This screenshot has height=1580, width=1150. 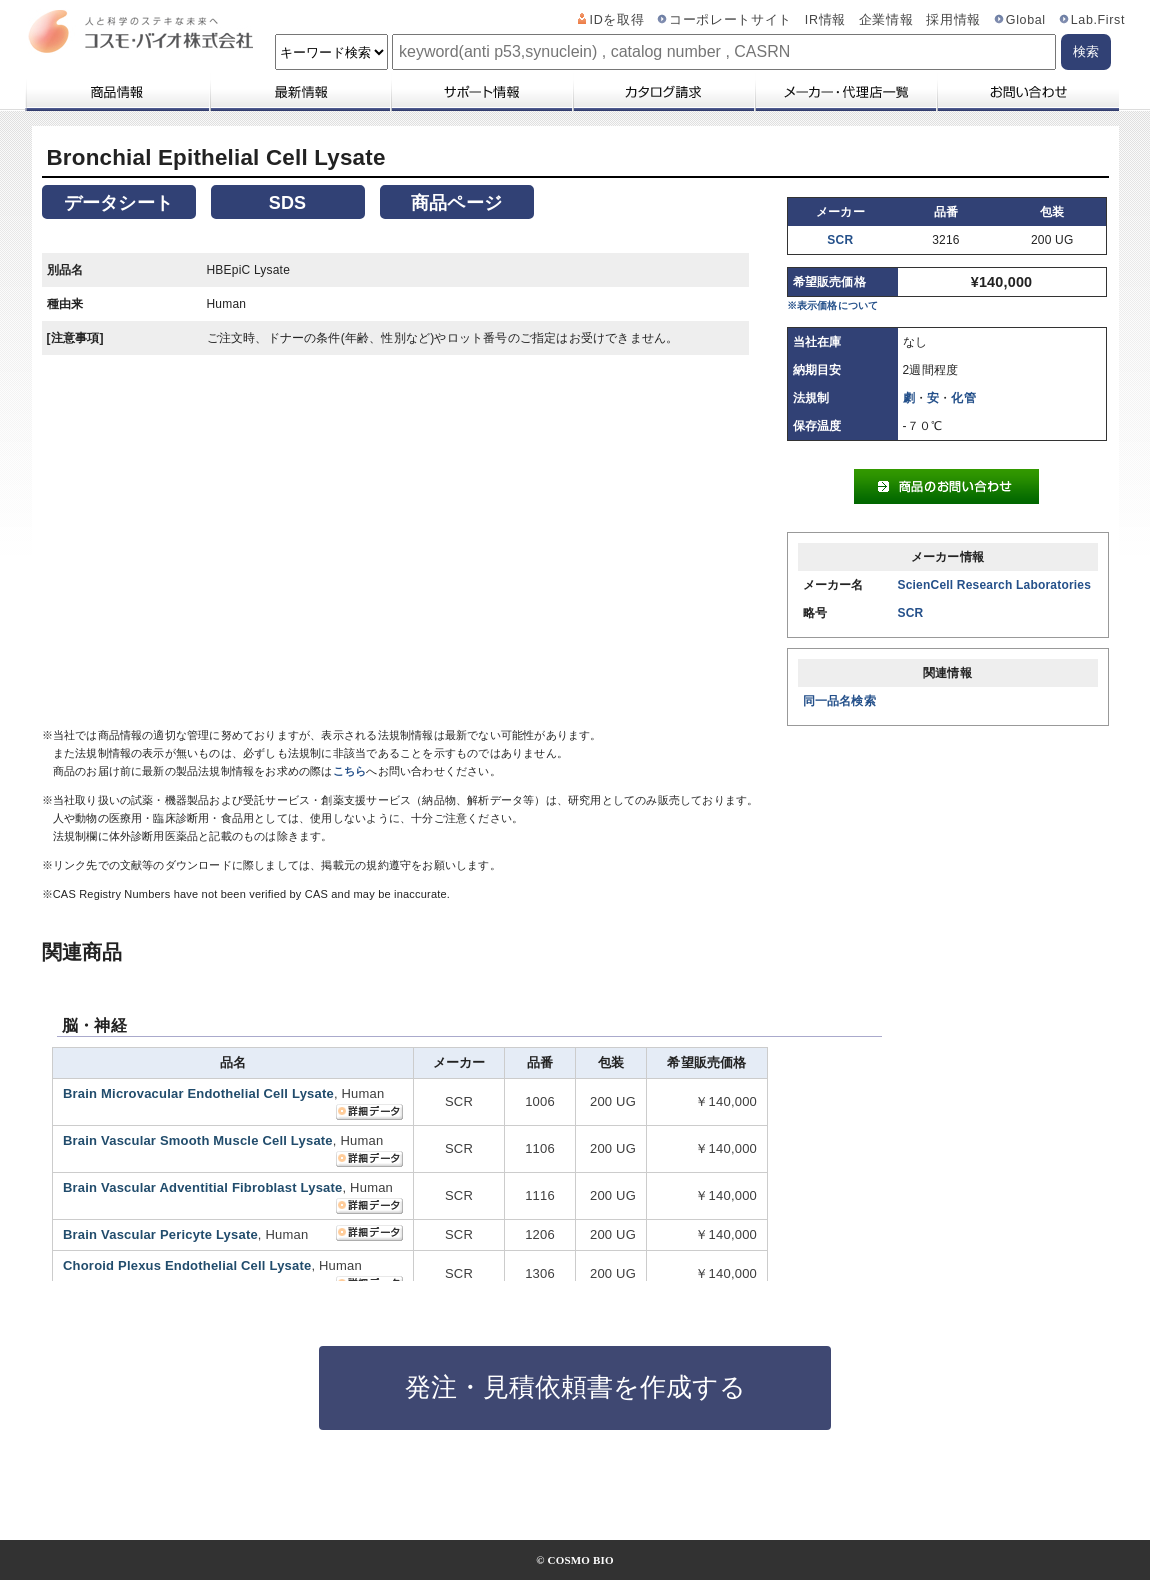 What do you see at coordinates (1027, 92) in the screenshot?
I see `お問い合わせ` at bounding box center [1027, 92].